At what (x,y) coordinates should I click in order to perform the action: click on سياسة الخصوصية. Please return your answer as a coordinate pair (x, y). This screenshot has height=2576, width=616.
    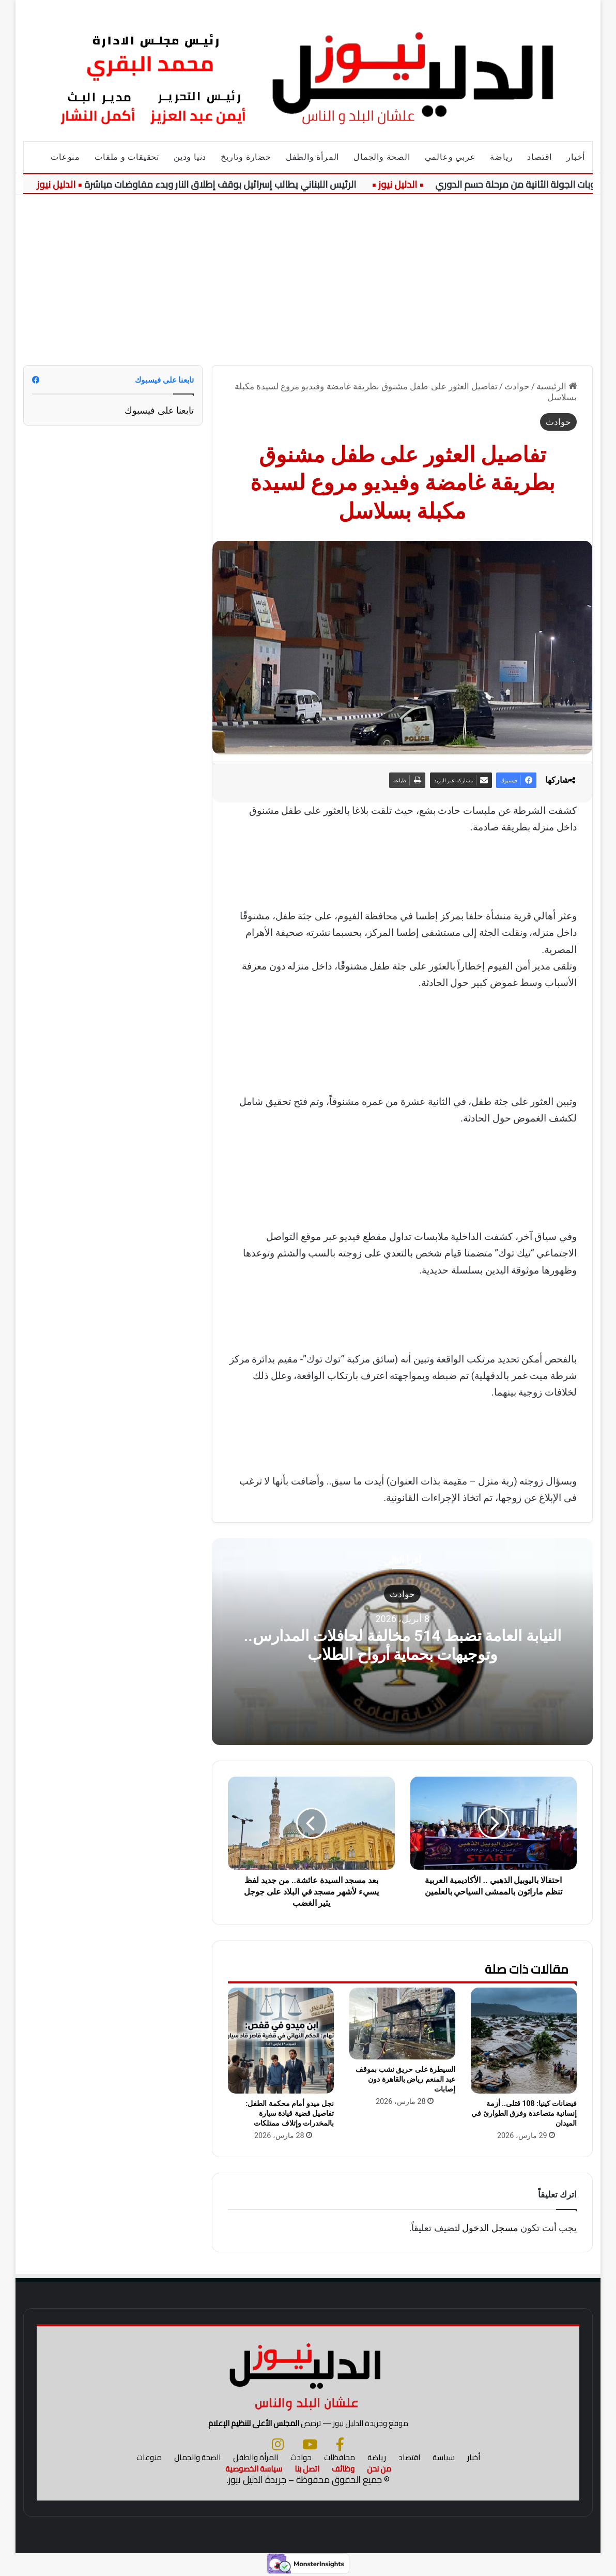
    Looking at the image, I should click on (253, 2468).